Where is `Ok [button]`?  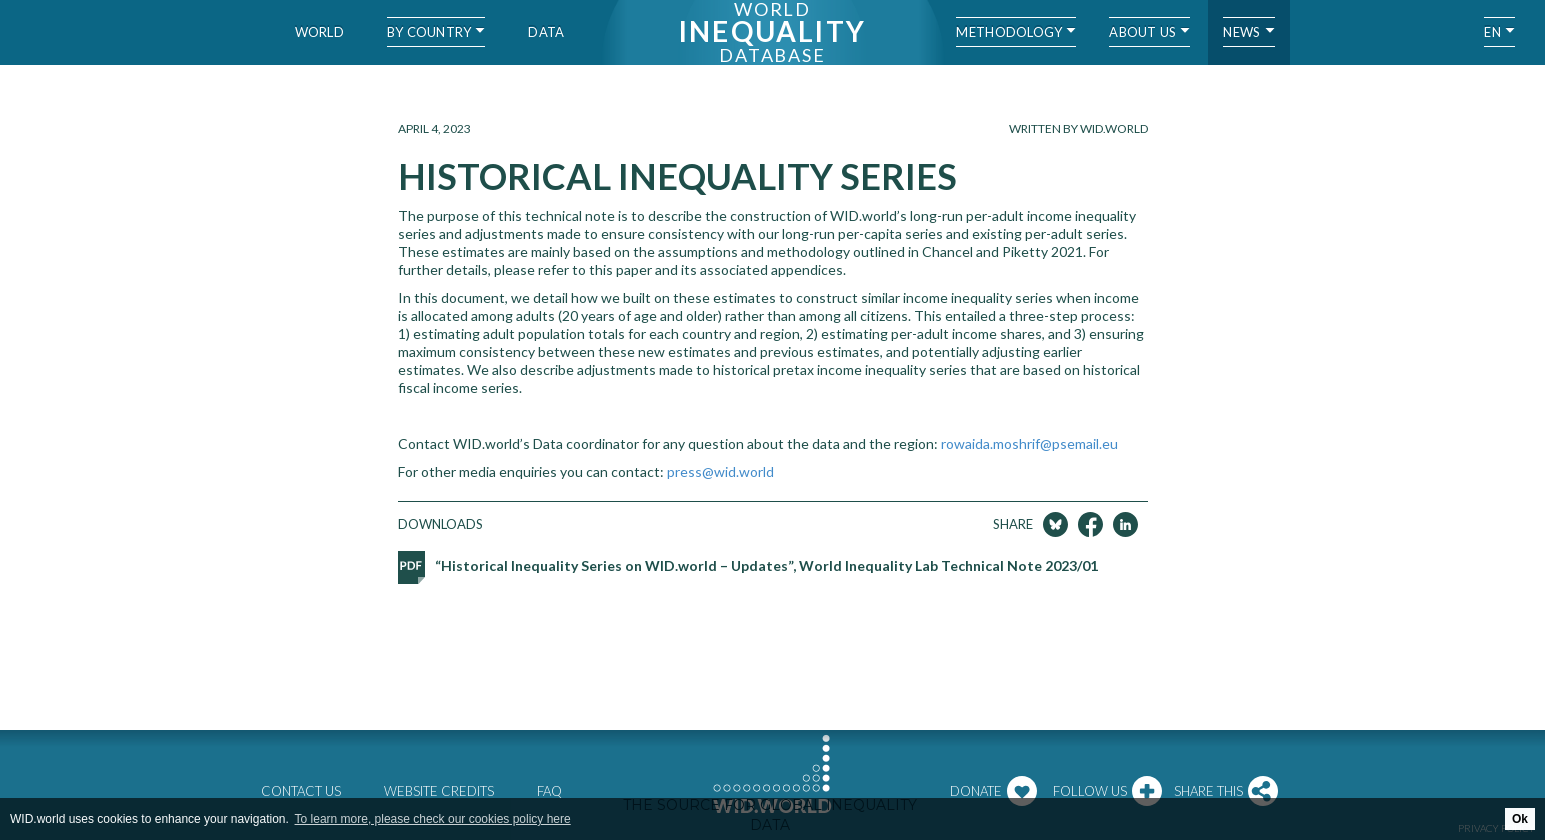
Ok [button] is located at coordinates (1520, 819).